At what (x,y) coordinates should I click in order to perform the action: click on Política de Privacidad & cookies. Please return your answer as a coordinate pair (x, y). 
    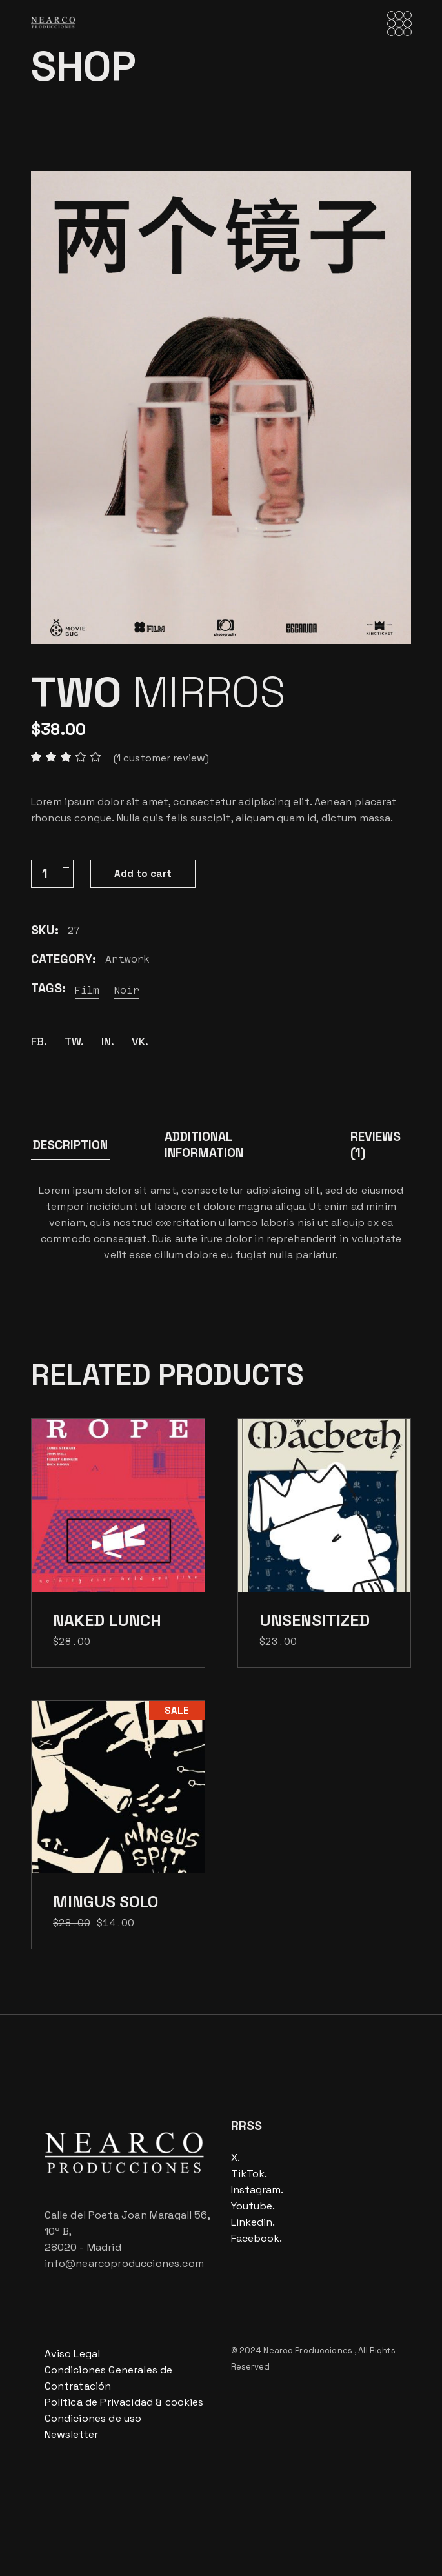
    Looking at the image, I should click on (124, 2402).